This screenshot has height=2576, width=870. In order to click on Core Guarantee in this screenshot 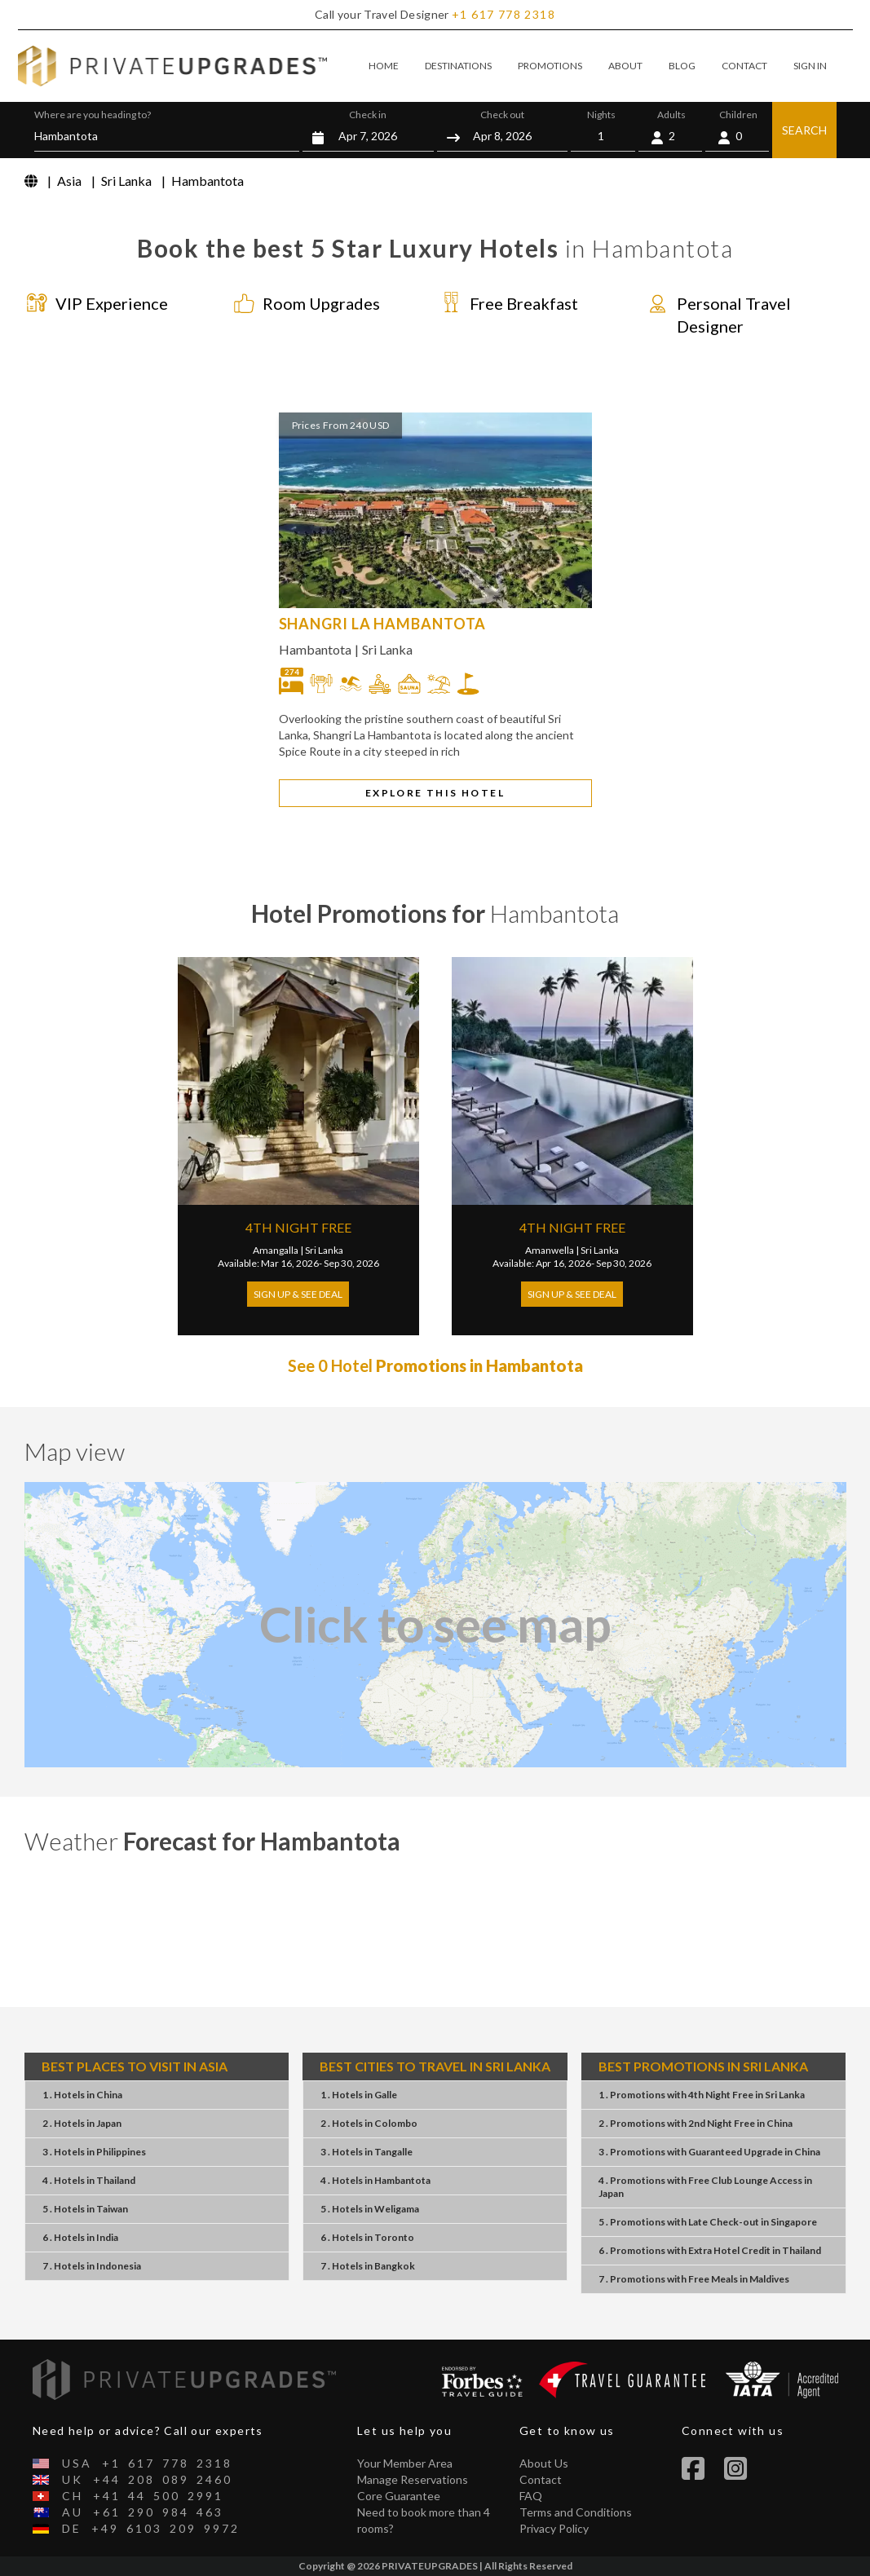, I will do `click(398, 2496)`.